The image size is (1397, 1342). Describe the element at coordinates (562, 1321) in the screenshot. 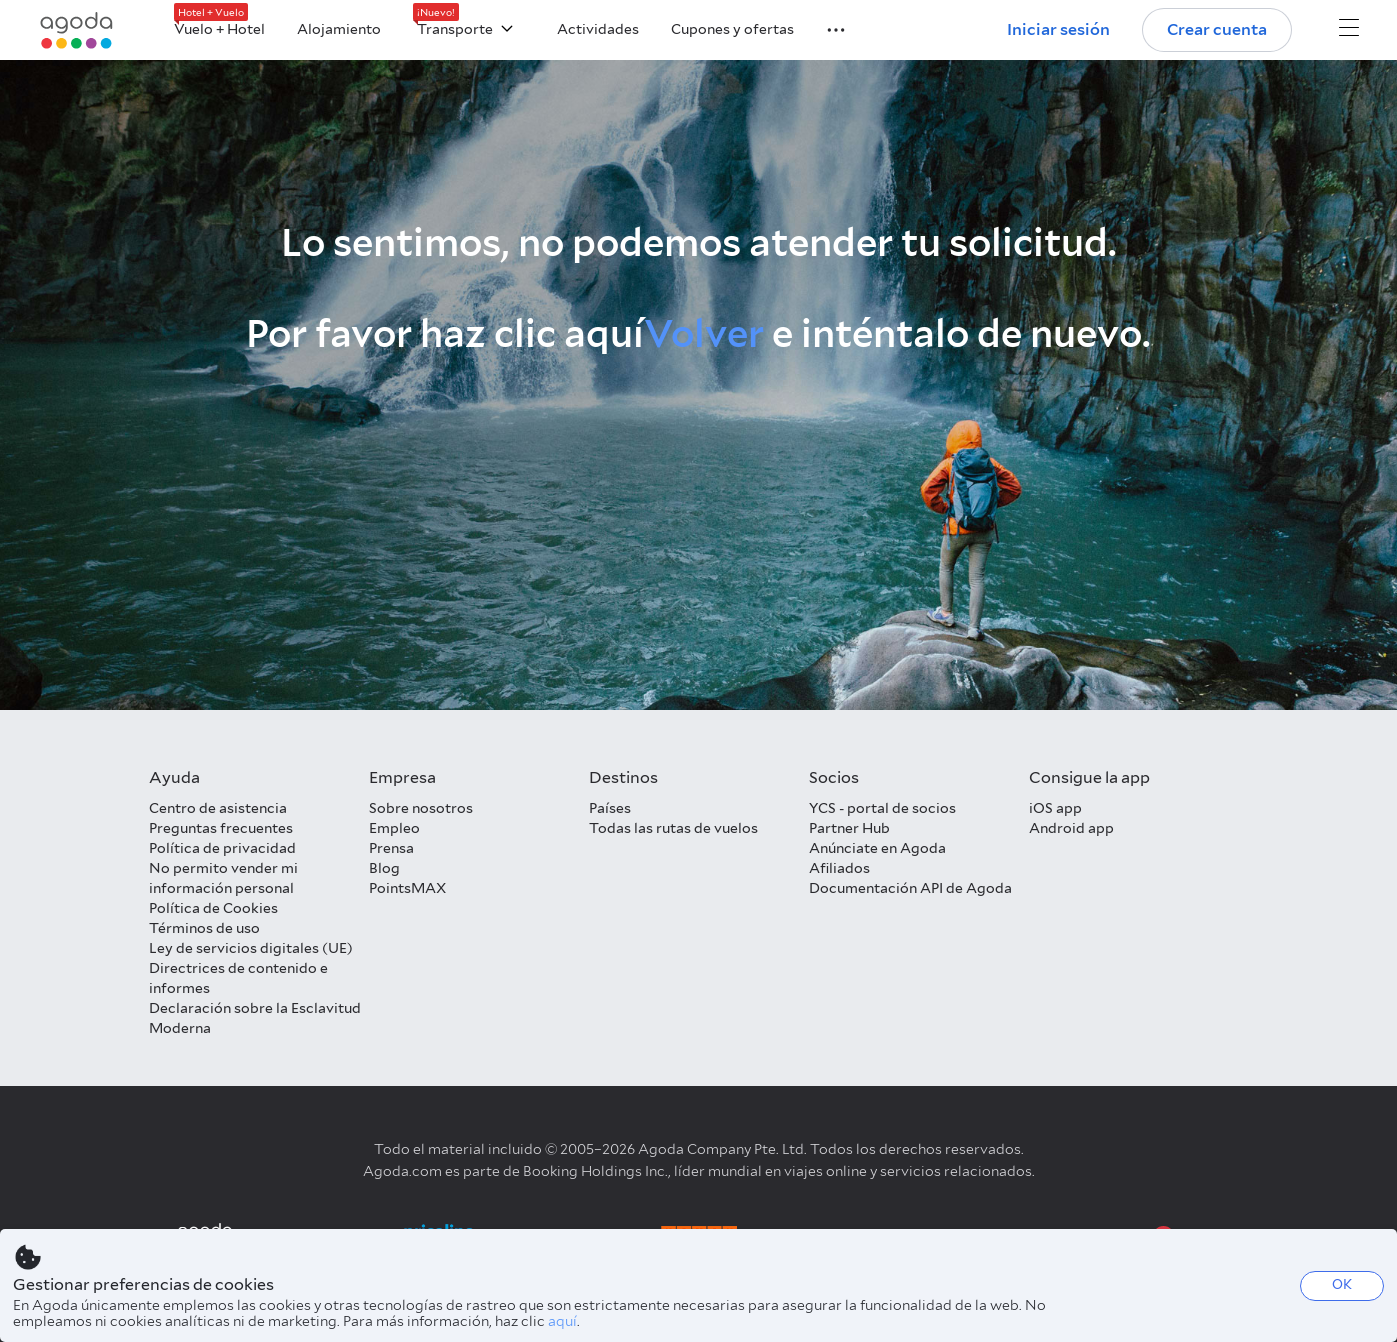

I see `aquí` at that location.